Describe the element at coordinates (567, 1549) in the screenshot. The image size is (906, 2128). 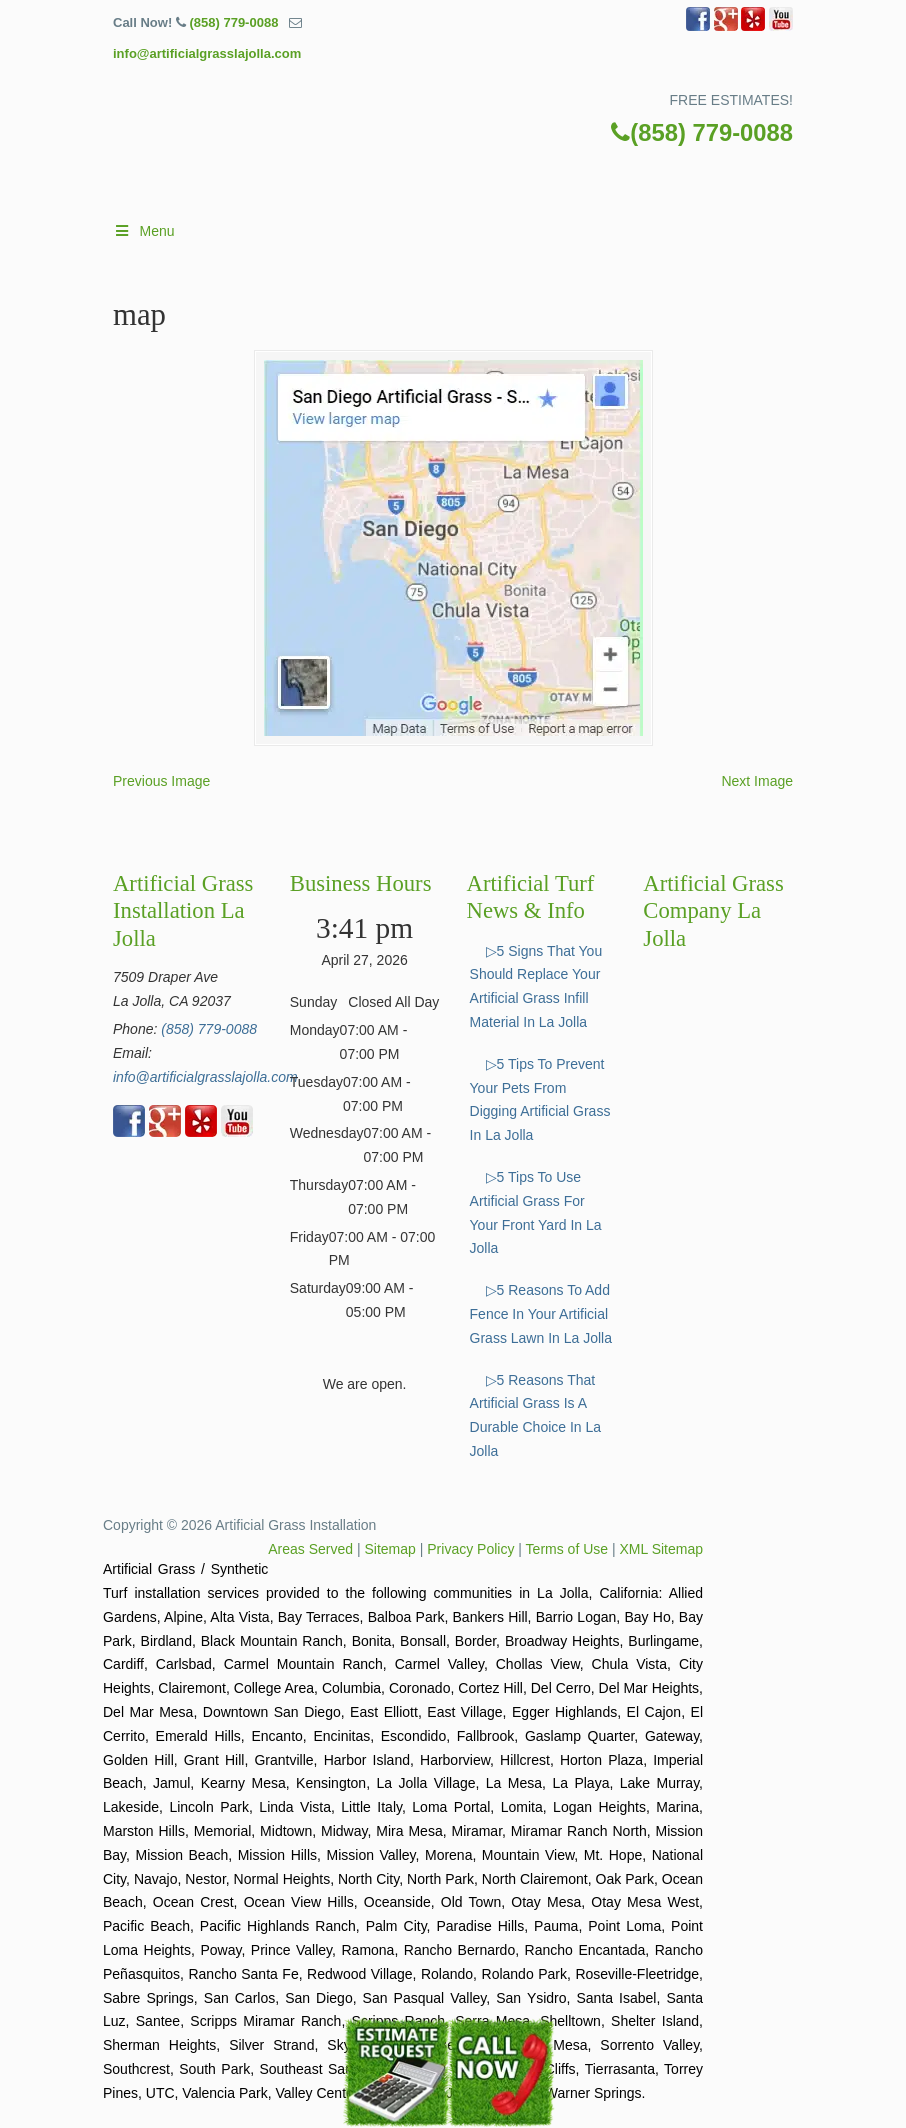
I see `Terms of Use` at that location.